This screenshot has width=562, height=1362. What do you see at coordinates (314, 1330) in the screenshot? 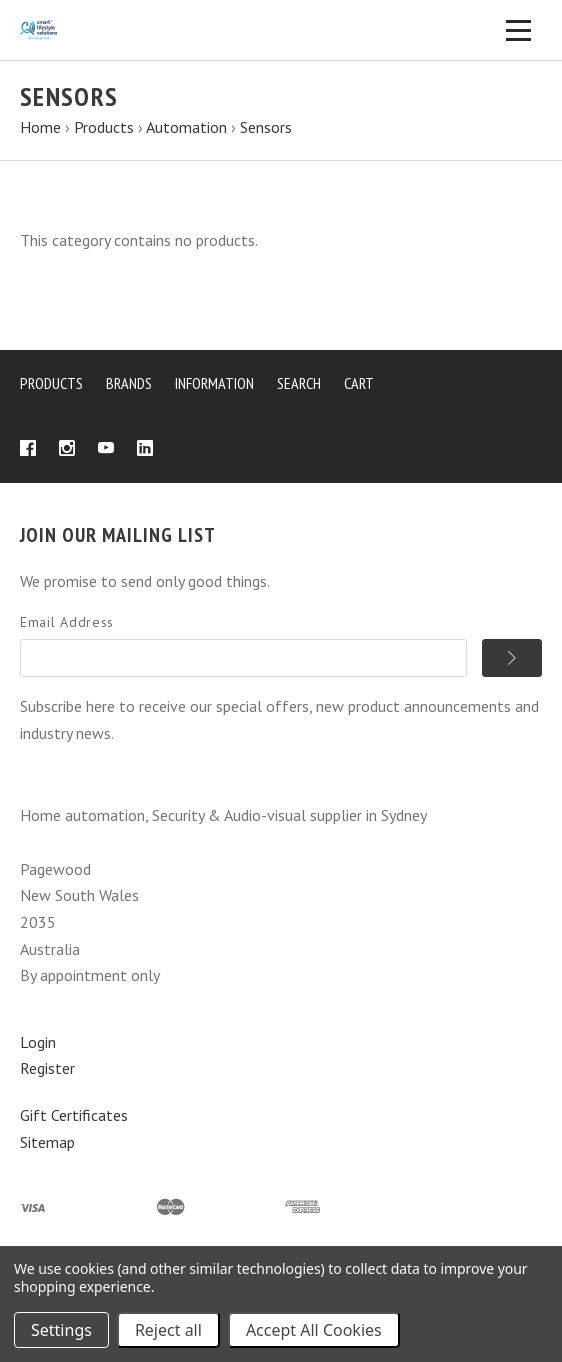
I see `Accept All Cookies` at bounding box center [314, 1330].